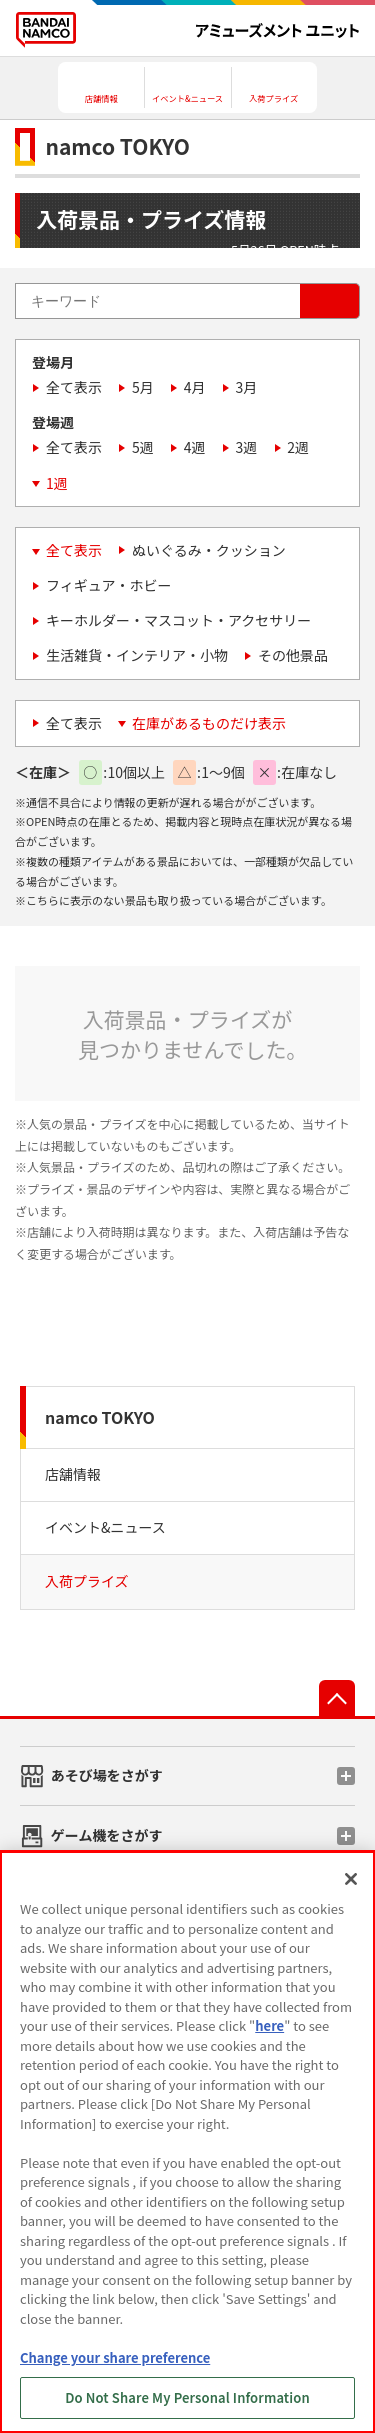  What do you see at coordinates (137, 655) in the screenshot?
I see `生活雑貨・インテリア・小物` at bounding box center [137, 655].